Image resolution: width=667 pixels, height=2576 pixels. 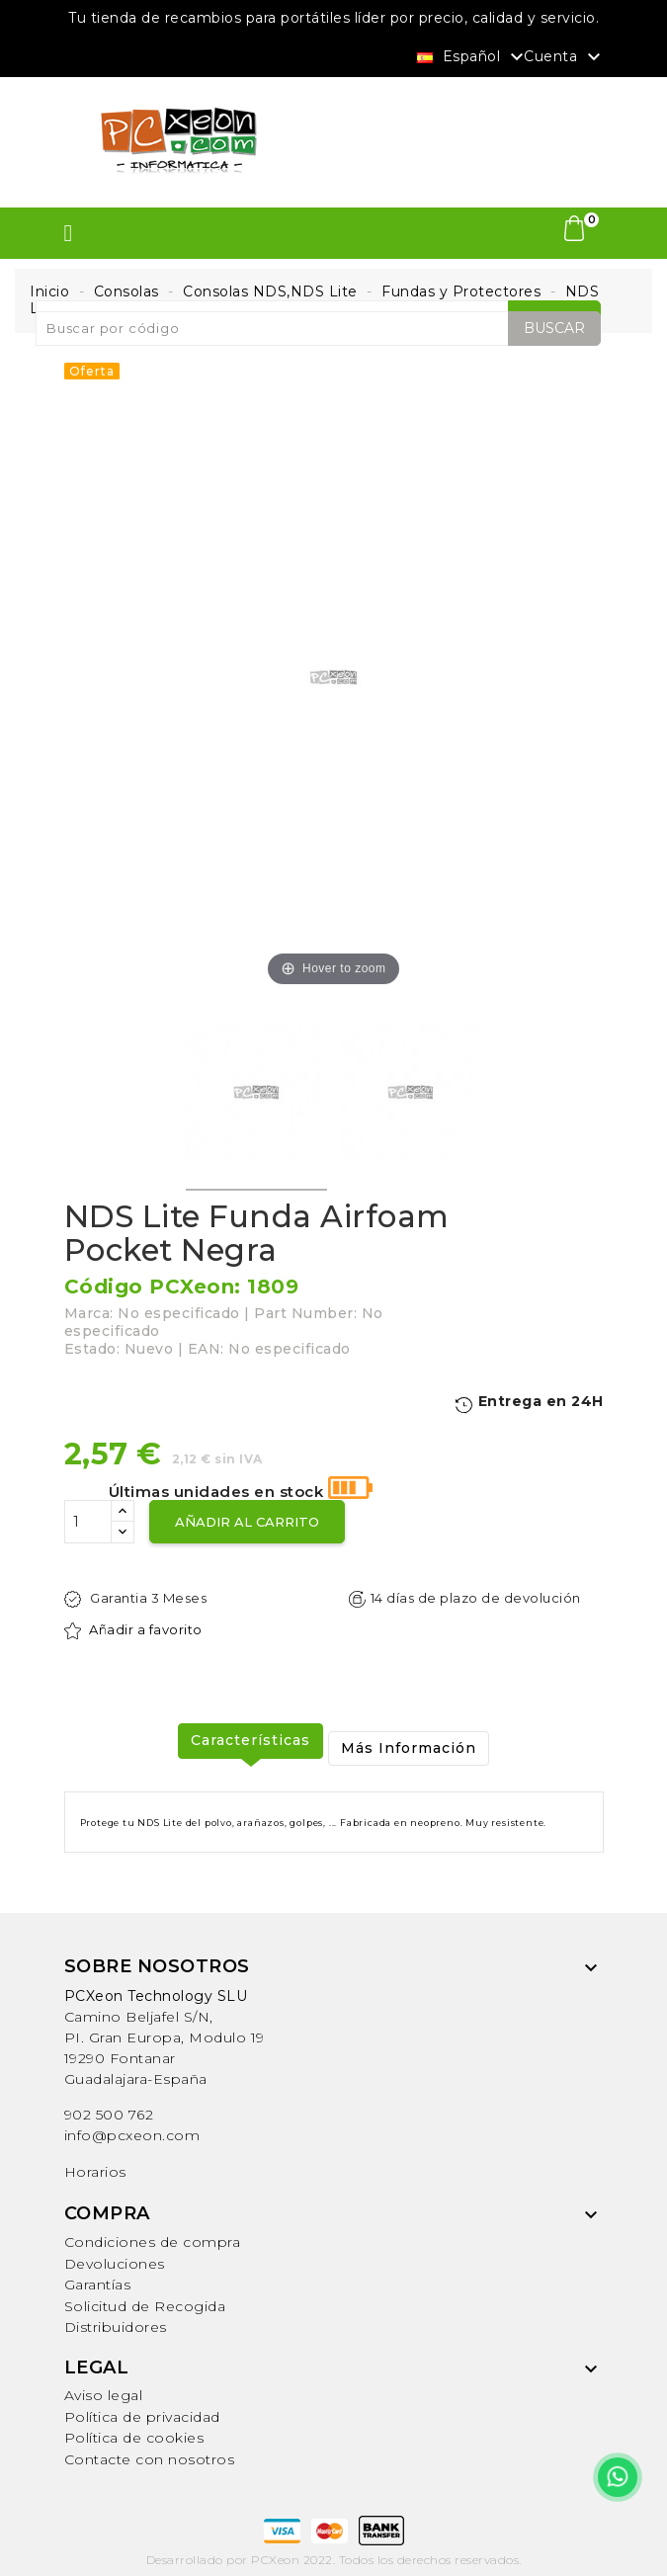 I want to click on Devoluciones, so click(x=114, y=2264).